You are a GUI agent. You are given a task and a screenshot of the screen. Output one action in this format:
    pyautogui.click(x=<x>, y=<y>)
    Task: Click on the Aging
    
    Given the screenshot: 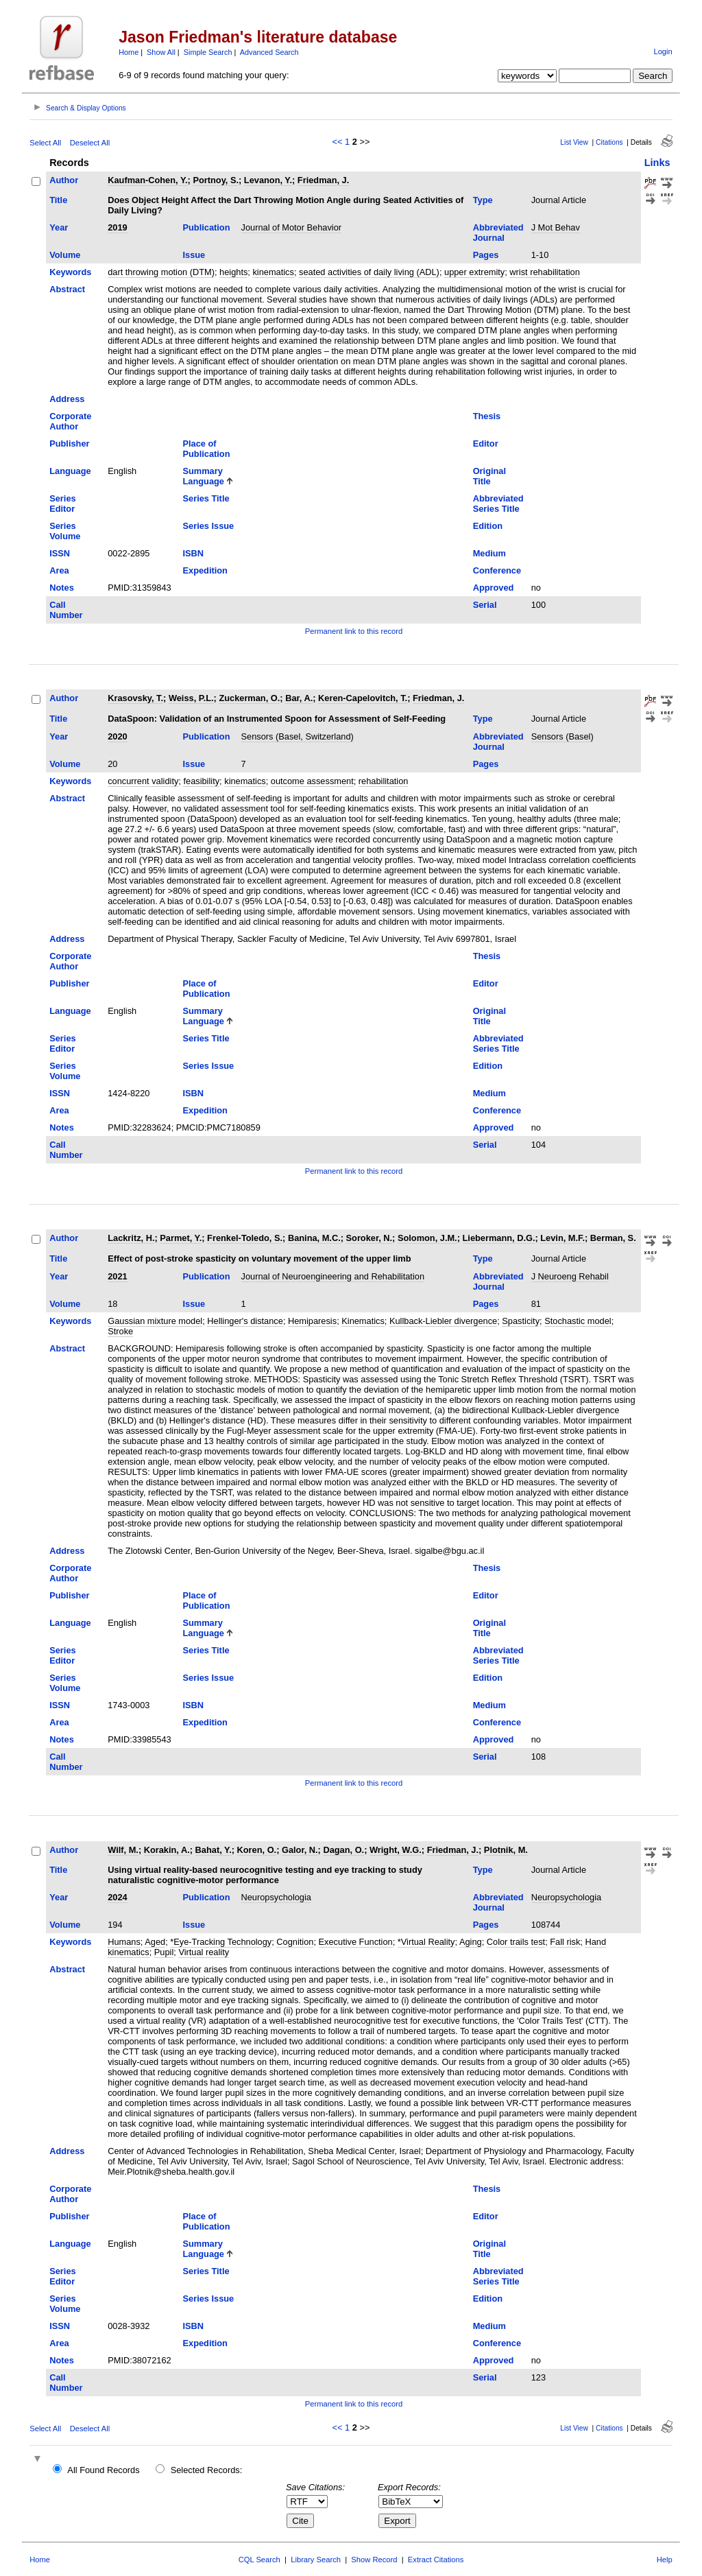 What is the action you would take?
    pyautogui.click(x=470, y=1942)
    